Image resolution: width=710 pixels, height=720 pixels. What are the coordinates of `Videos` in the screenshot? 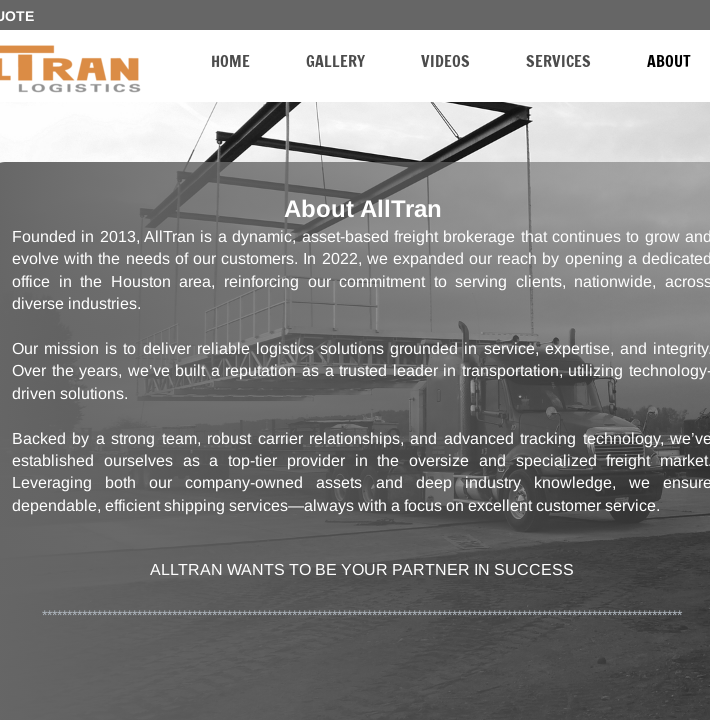 It's located at (445, 61).